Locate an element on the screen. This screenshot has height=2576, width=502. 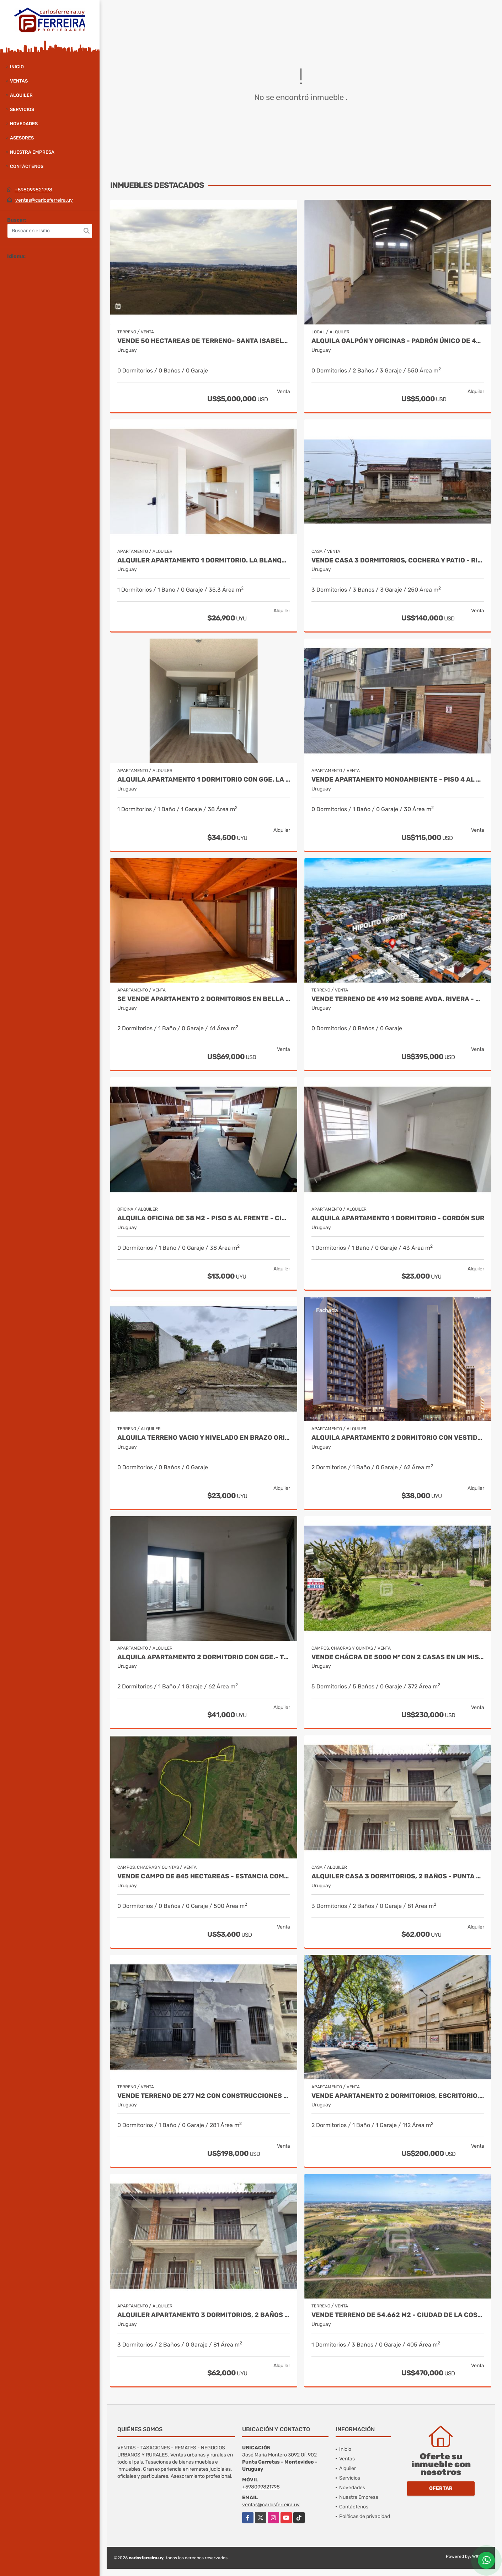
VENDE TERRENO DE 419 M2 SOBRE AVDA. RIVERA - MALVIN SUR is located at coordinates (397, 999).